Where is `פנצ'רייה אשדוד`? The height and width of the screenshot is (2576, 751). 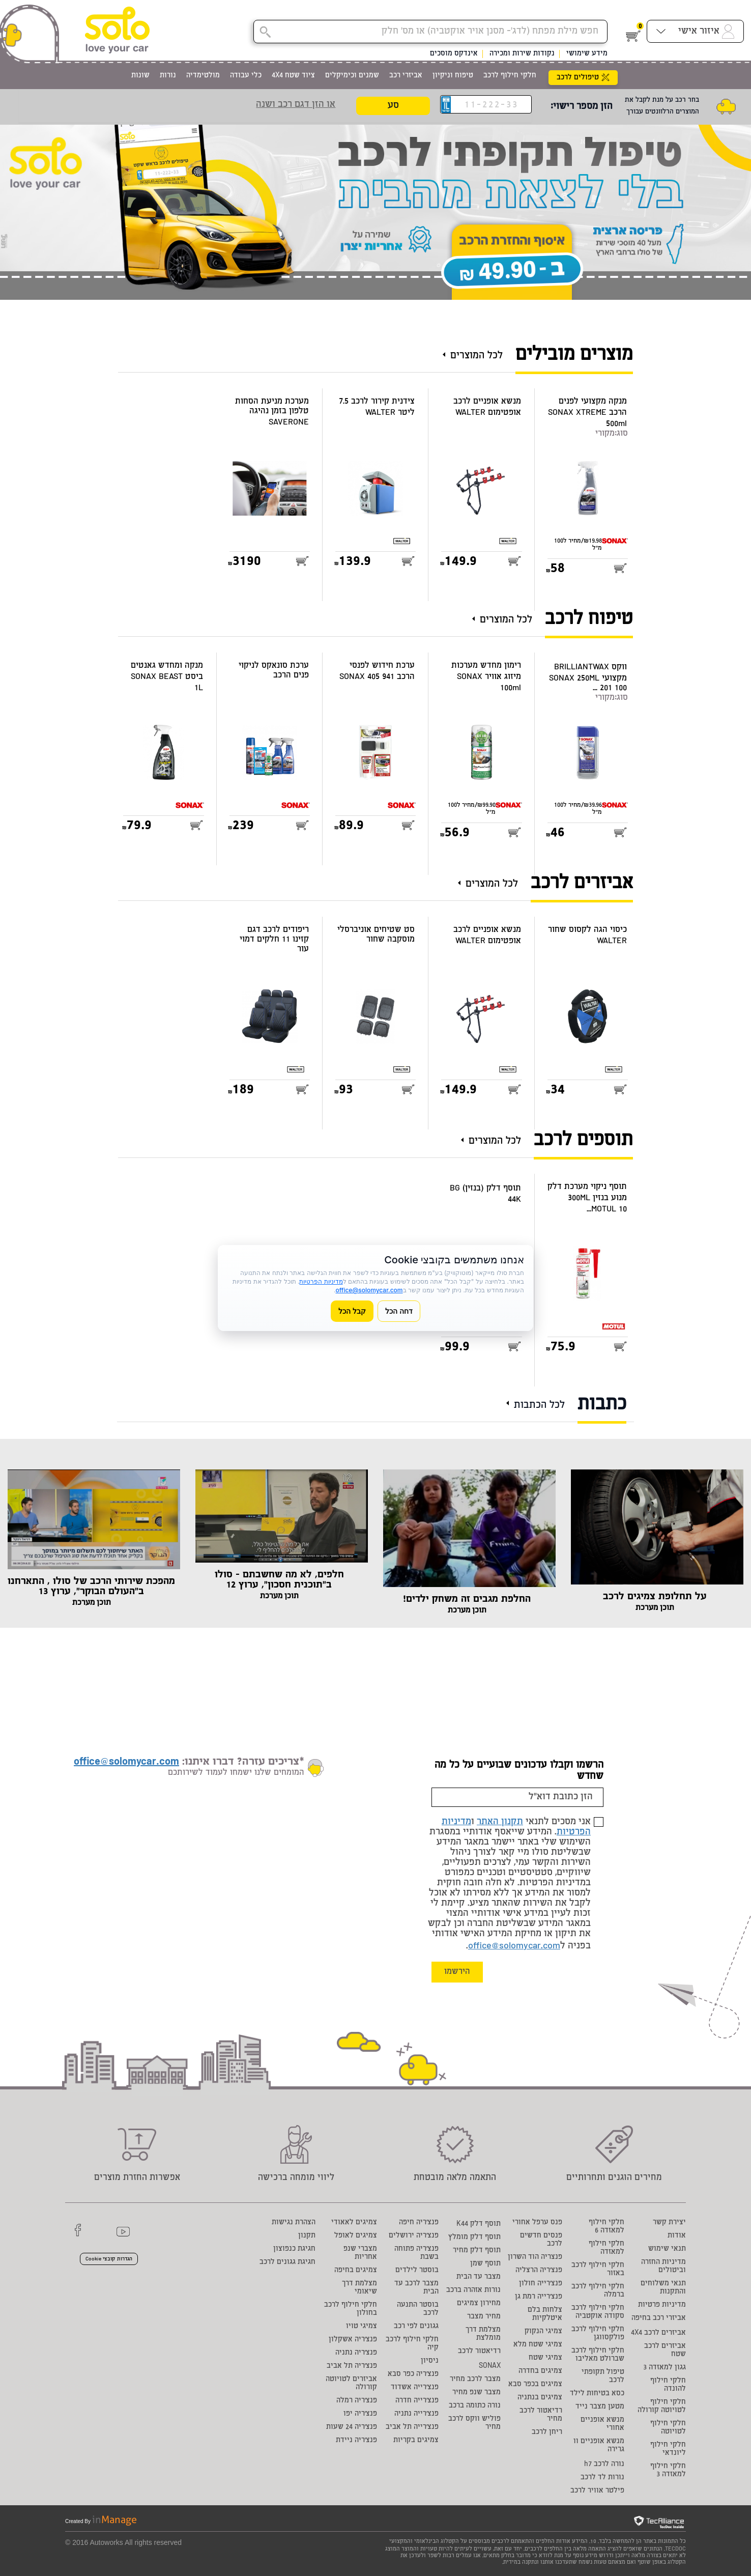 פנצ'רייה אשדוד is located at coordinates (415, 2388).